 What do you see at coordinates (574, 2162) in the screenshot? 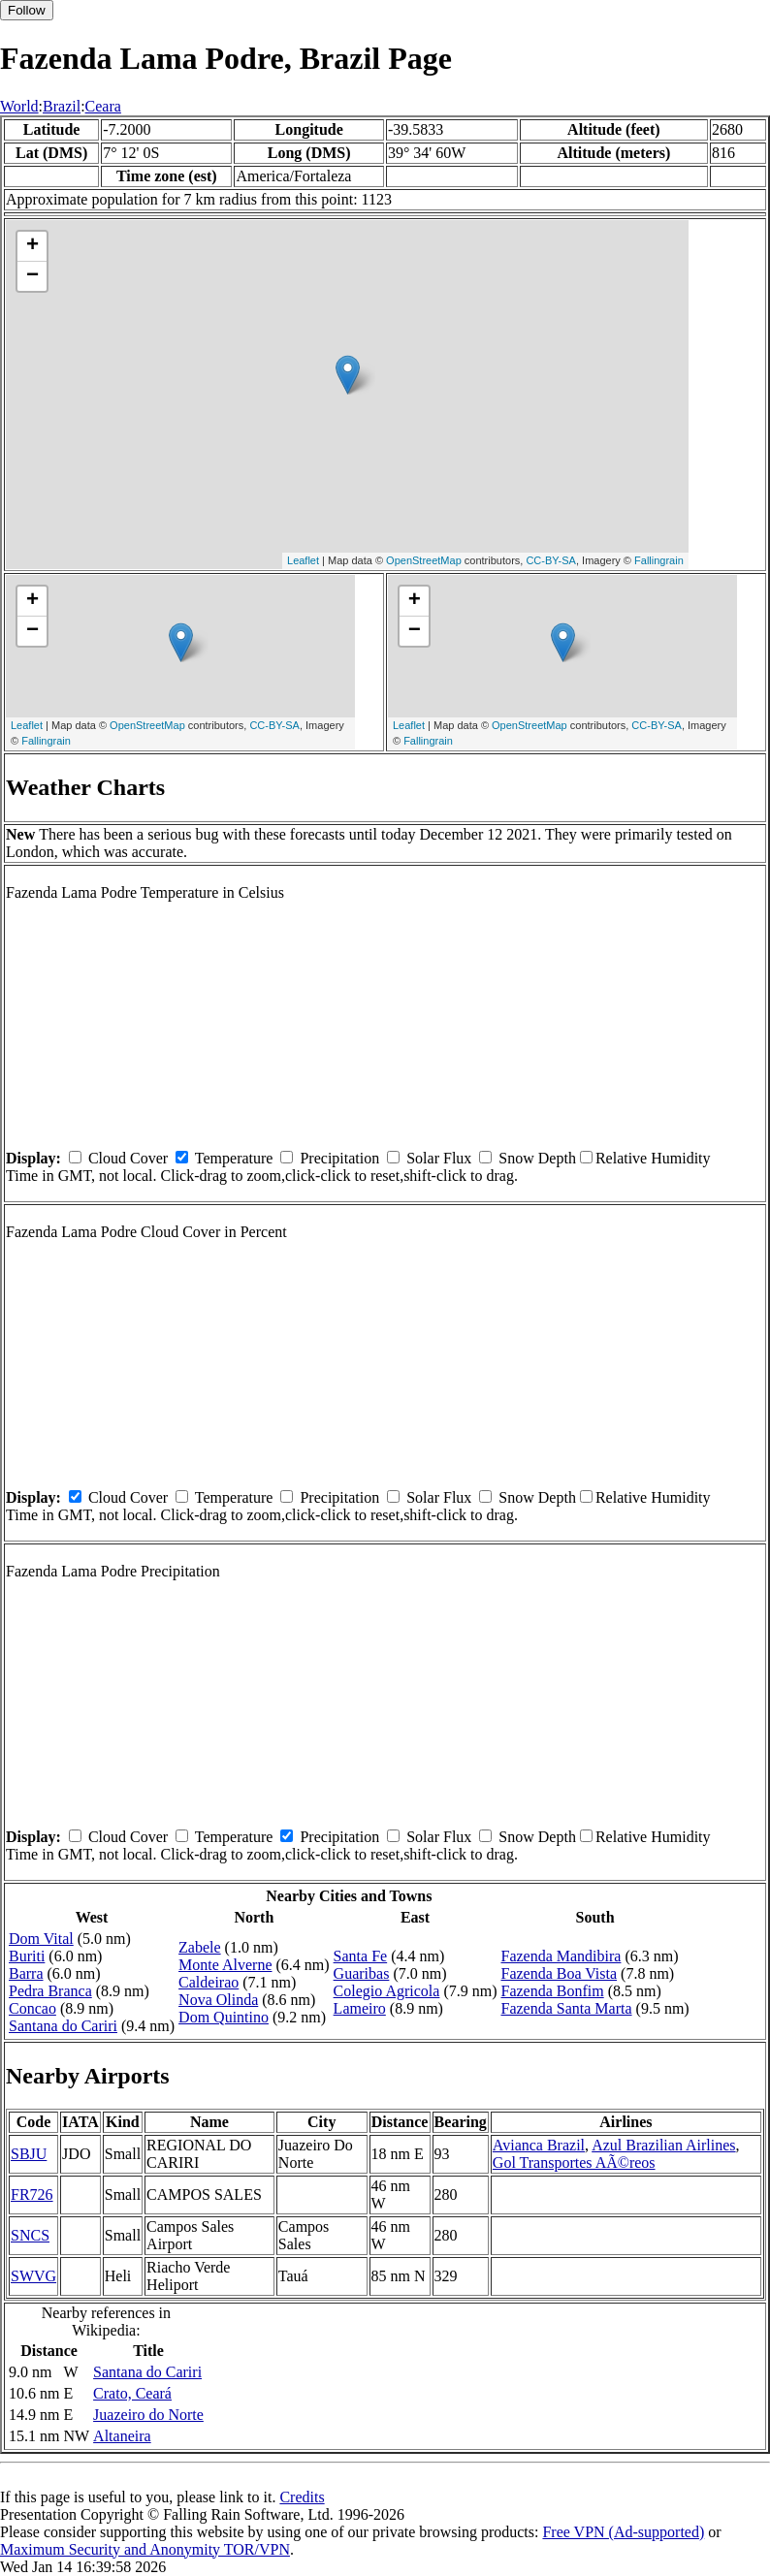
I see `Gol Transportes AÃ©reos` at bounding box center [574, 2162].